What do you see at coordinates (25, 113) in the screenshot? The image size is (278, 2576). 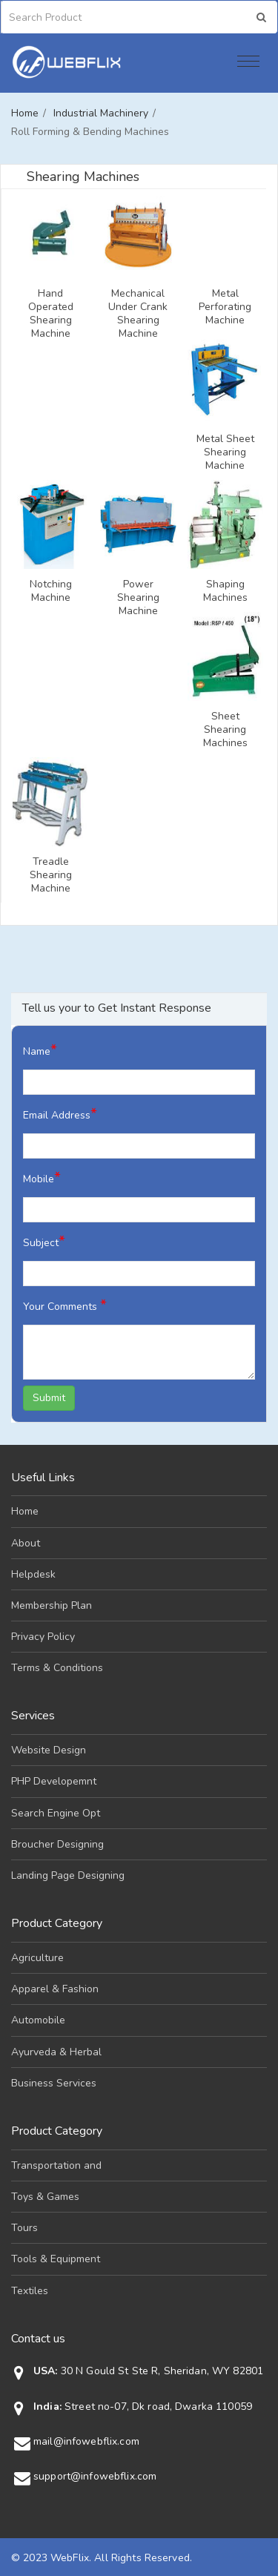 I see `Home` at bounding box center [25, 113].